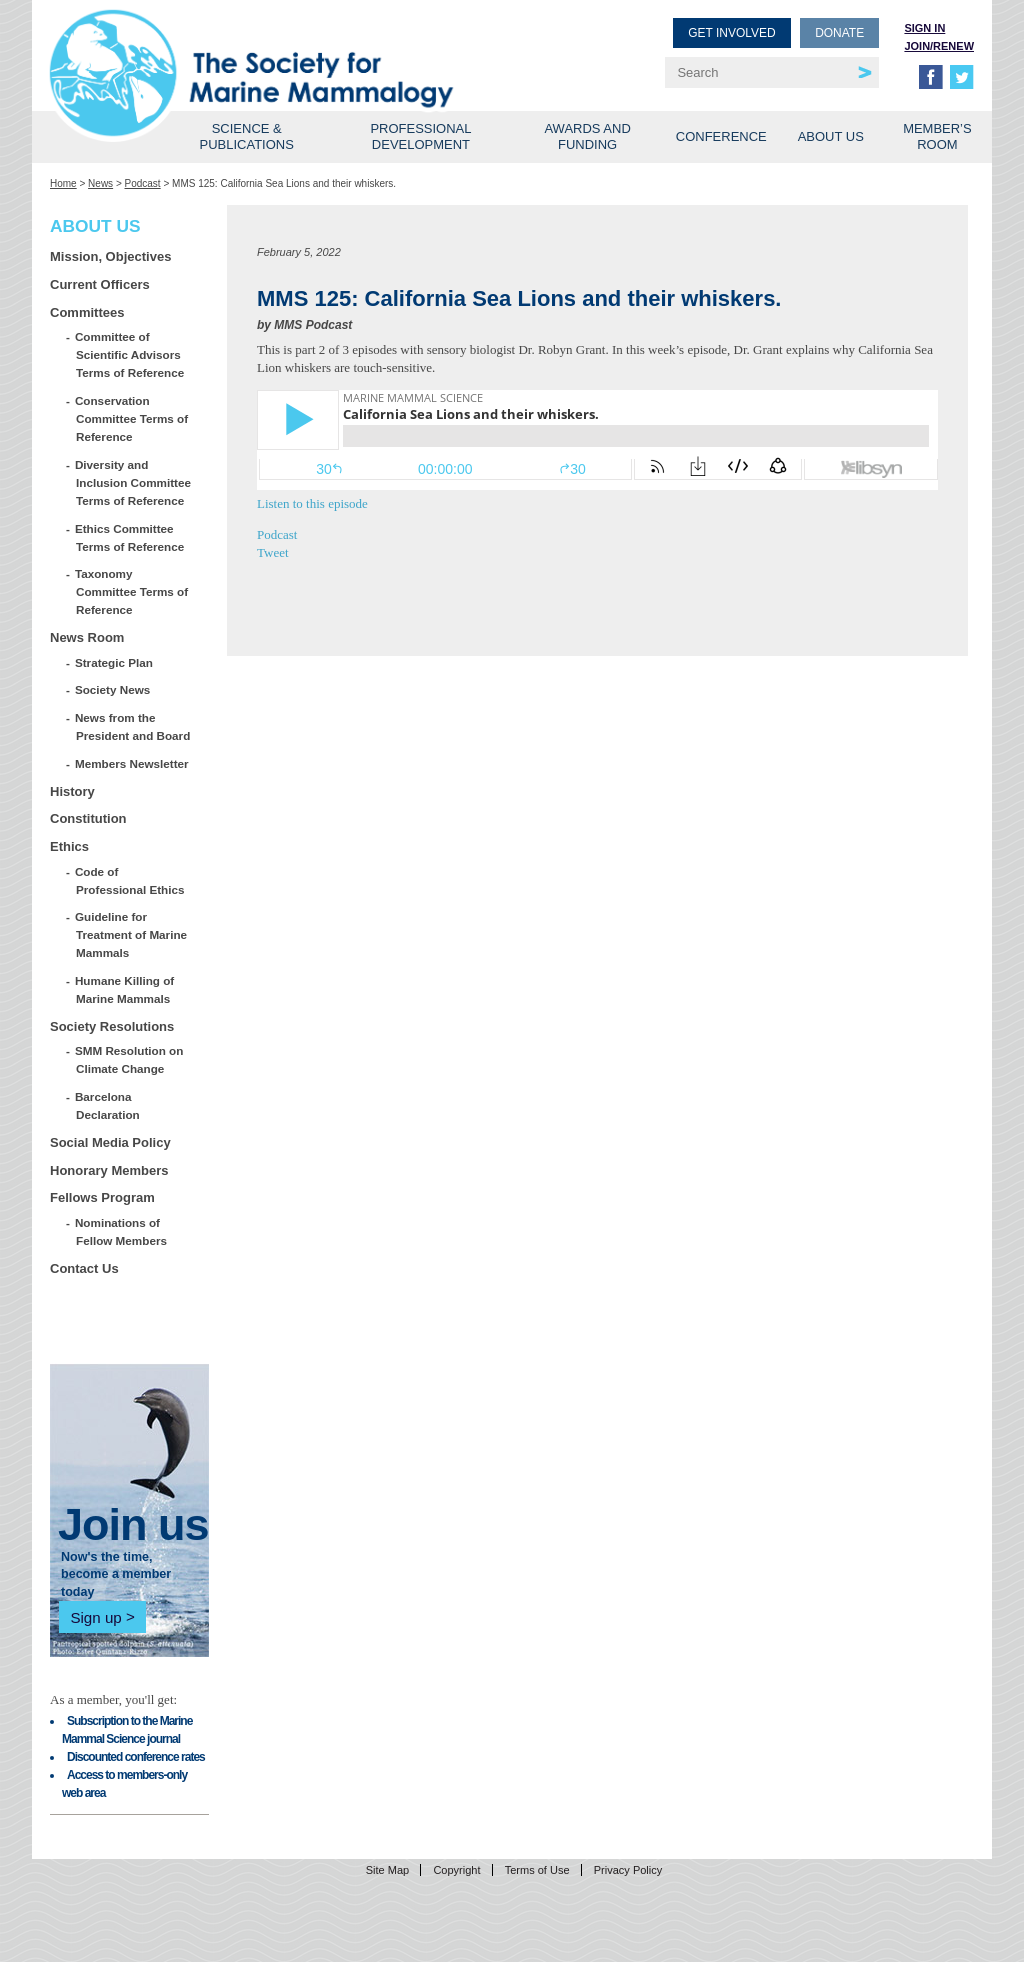 This screenshot has height=1962, width=1024. I want to click on Science & Publications, so click(247, 136).